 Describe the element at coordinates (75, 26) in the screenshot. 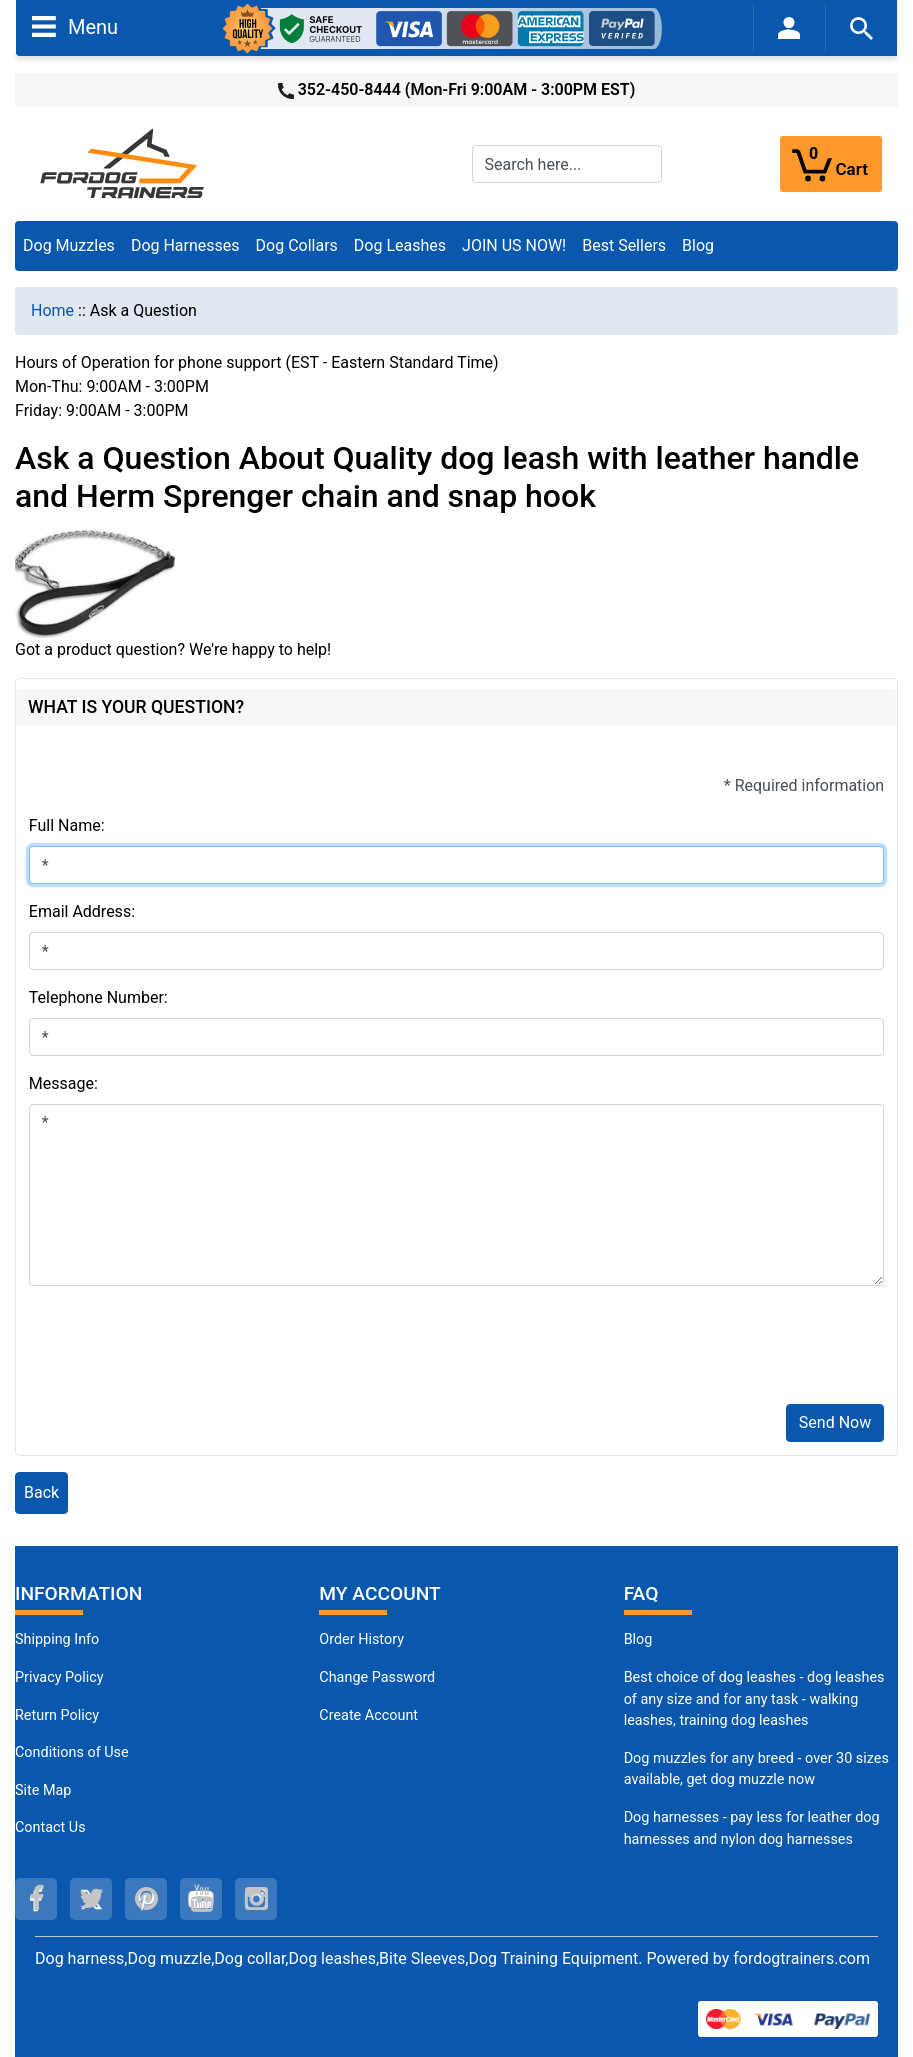

I see `Menu` at that location.